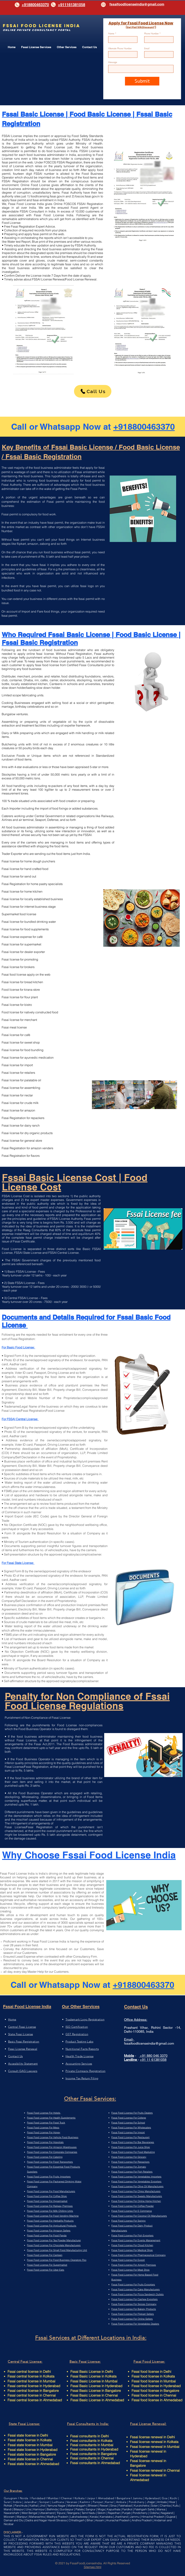 Image resolution: width=185 pixels, height=2576 pixels. I want to click on Fssai Food License For Cloud Kitchen, so click(132, 2245).